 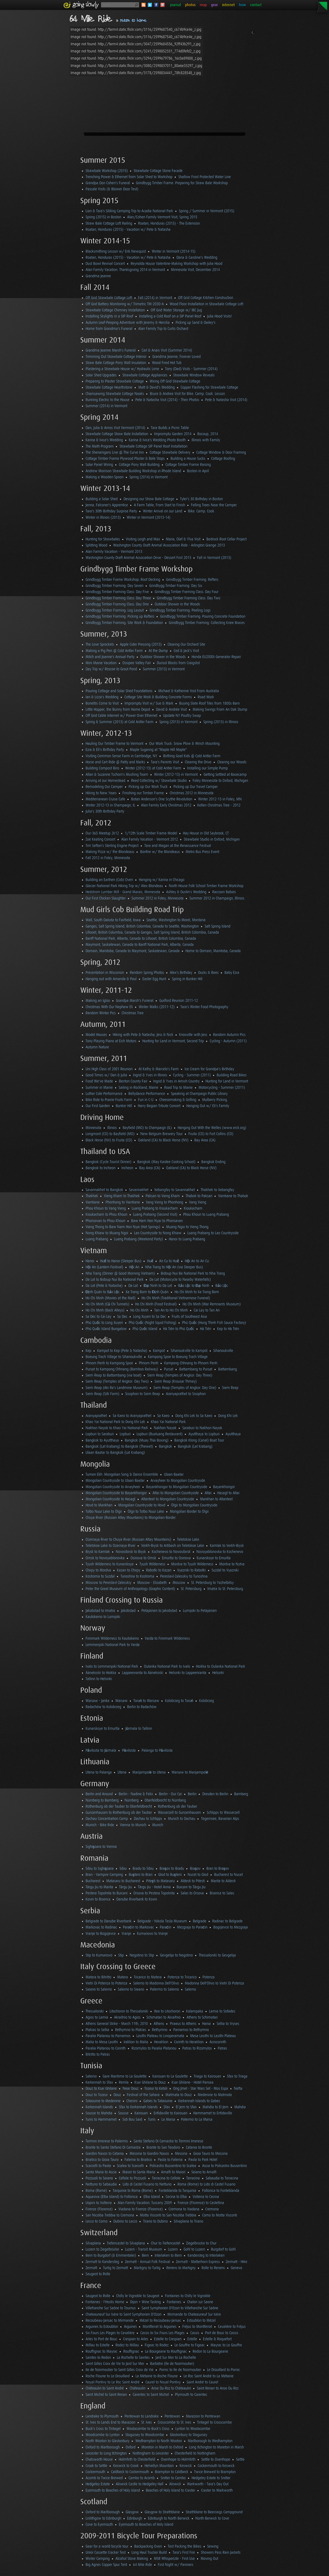 What do you see at coordinates (199, 1440) in the screenshot?
I see `Bangkok Klong (Canal) Boat Tour` at bounding box center [199, 1440].